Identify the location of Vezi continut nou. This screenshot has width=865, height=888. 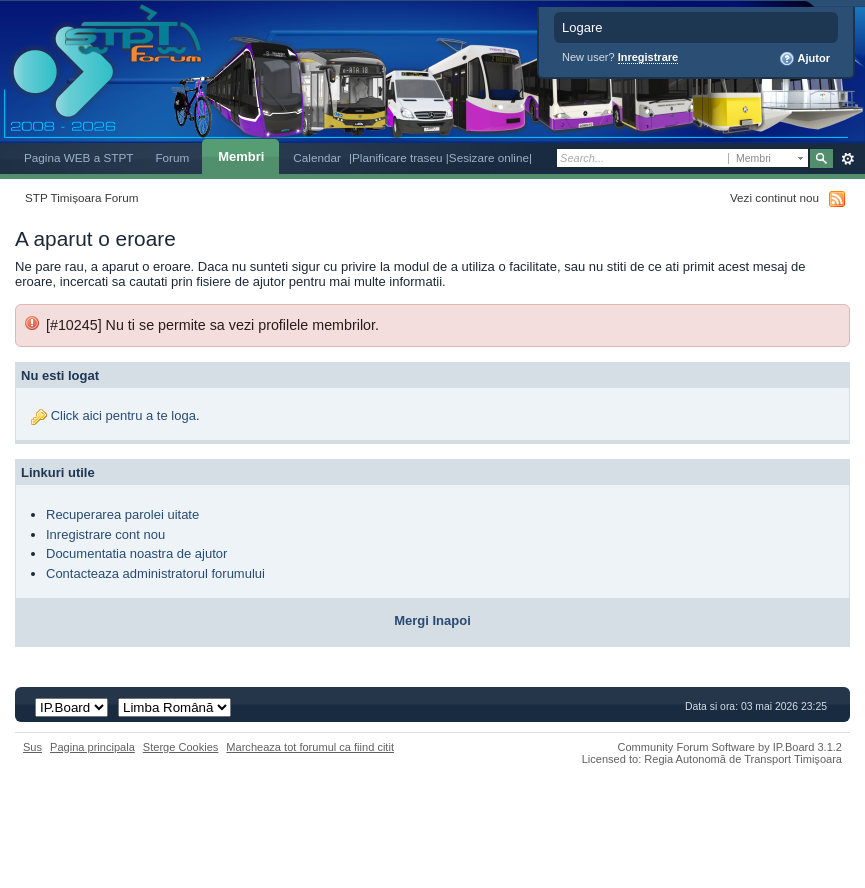
(774, 197).